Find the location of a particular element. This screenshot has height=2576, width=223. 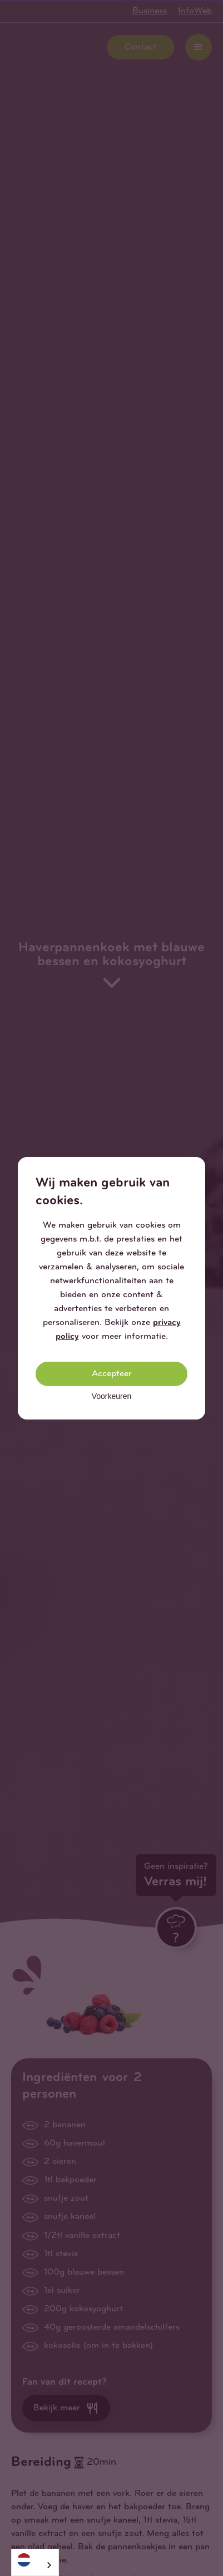

[button] is located at coordinates (196, 1166).